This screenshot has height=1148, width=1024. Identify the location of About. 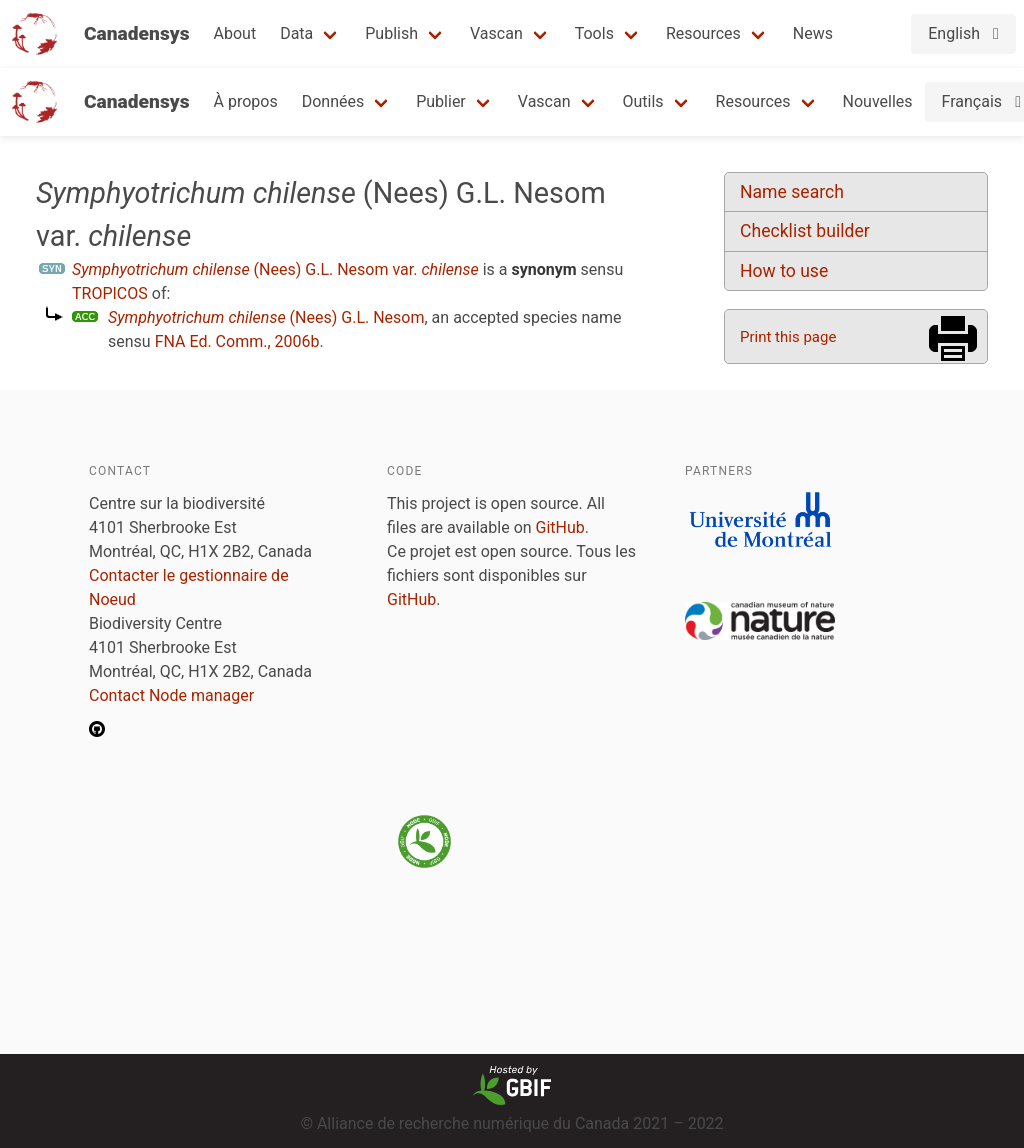
(235, 33).